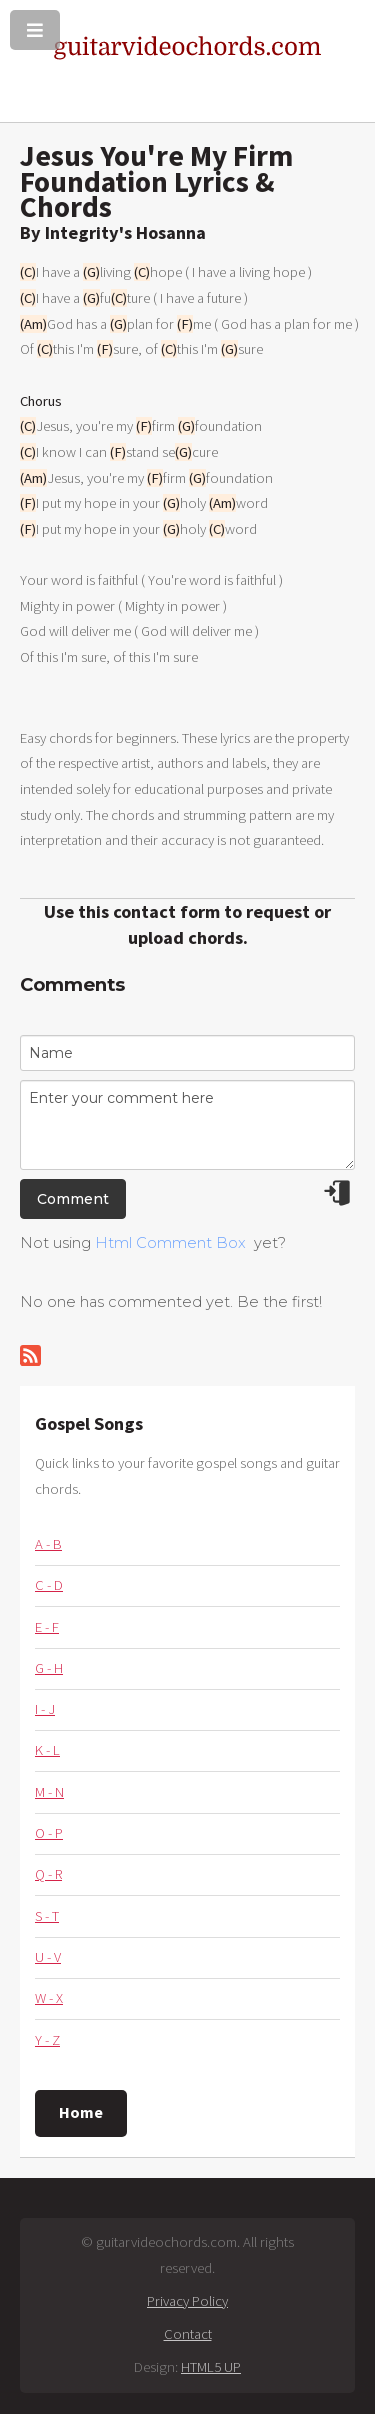 The width and height of the screenshot is (375, 2414). I want to click on Home, so click(81, 2112).